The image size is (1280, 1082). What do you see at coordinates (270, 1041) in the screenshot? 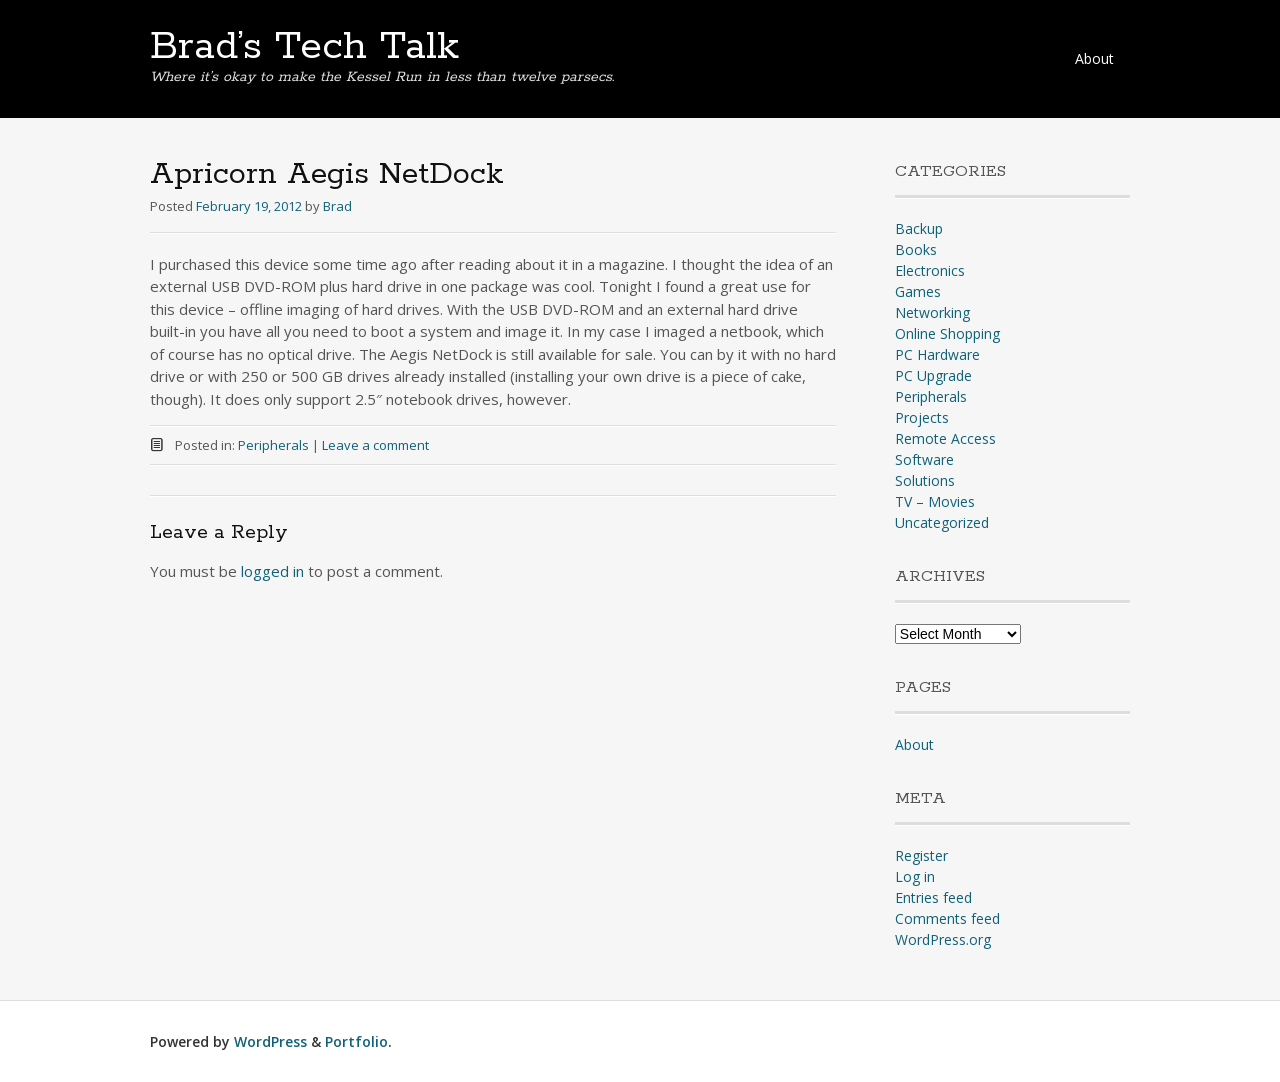
I see `WordPress` at bounding box center [270, 1041].